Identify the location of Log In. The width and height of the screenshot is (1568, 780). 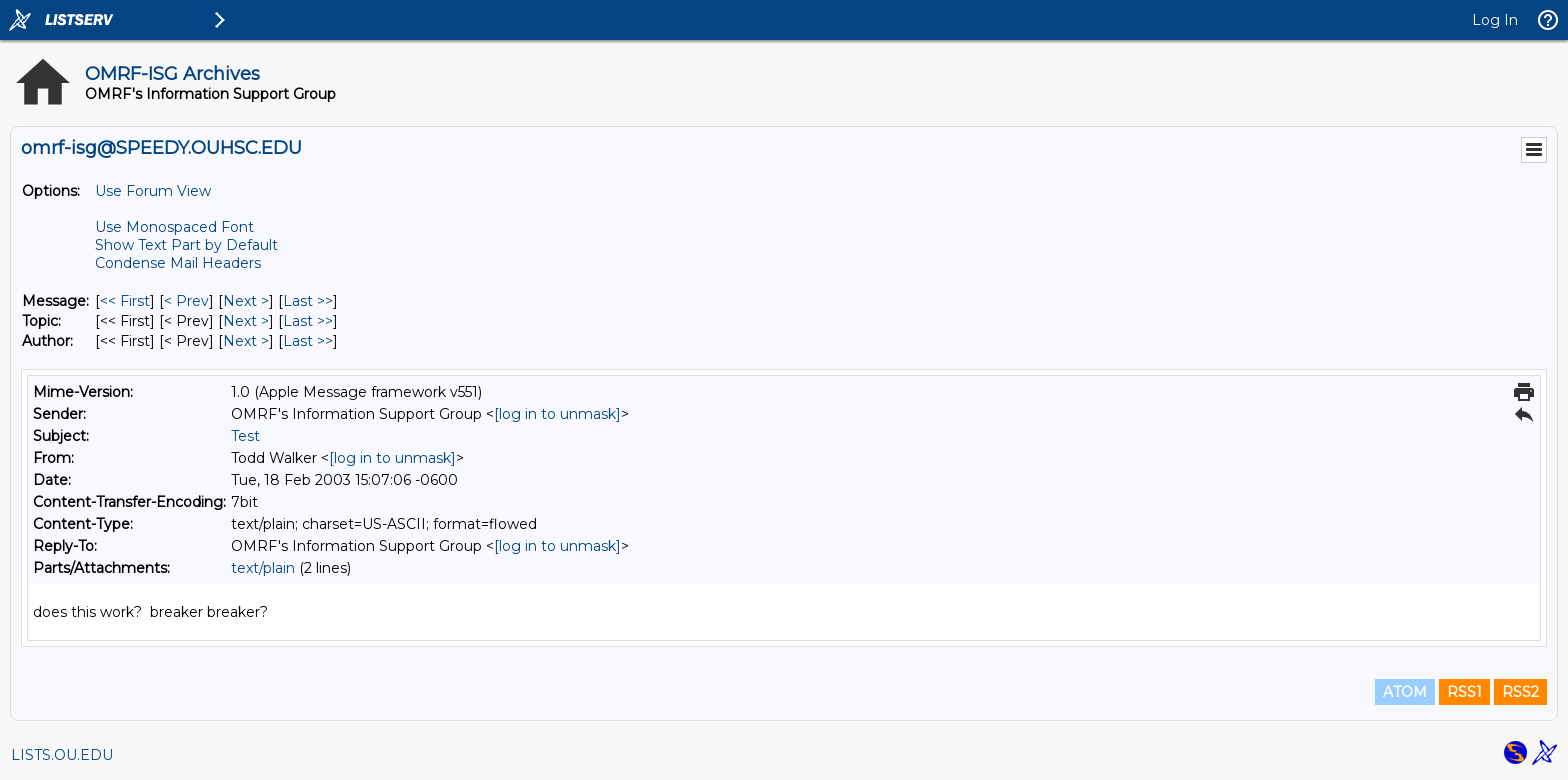
(1495, 20).